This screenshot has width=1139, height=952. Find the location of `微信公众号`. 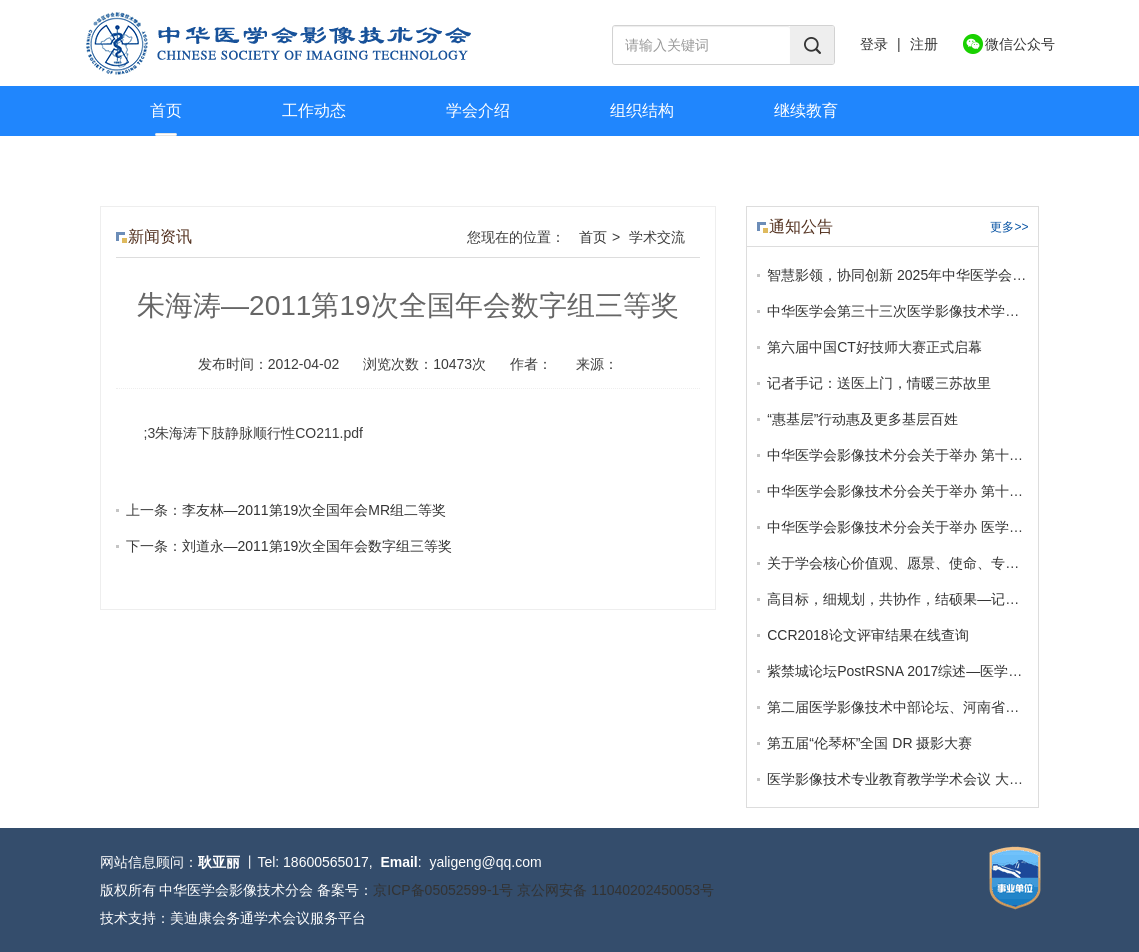

微信公众号 is located at coordinates (1020, 44).